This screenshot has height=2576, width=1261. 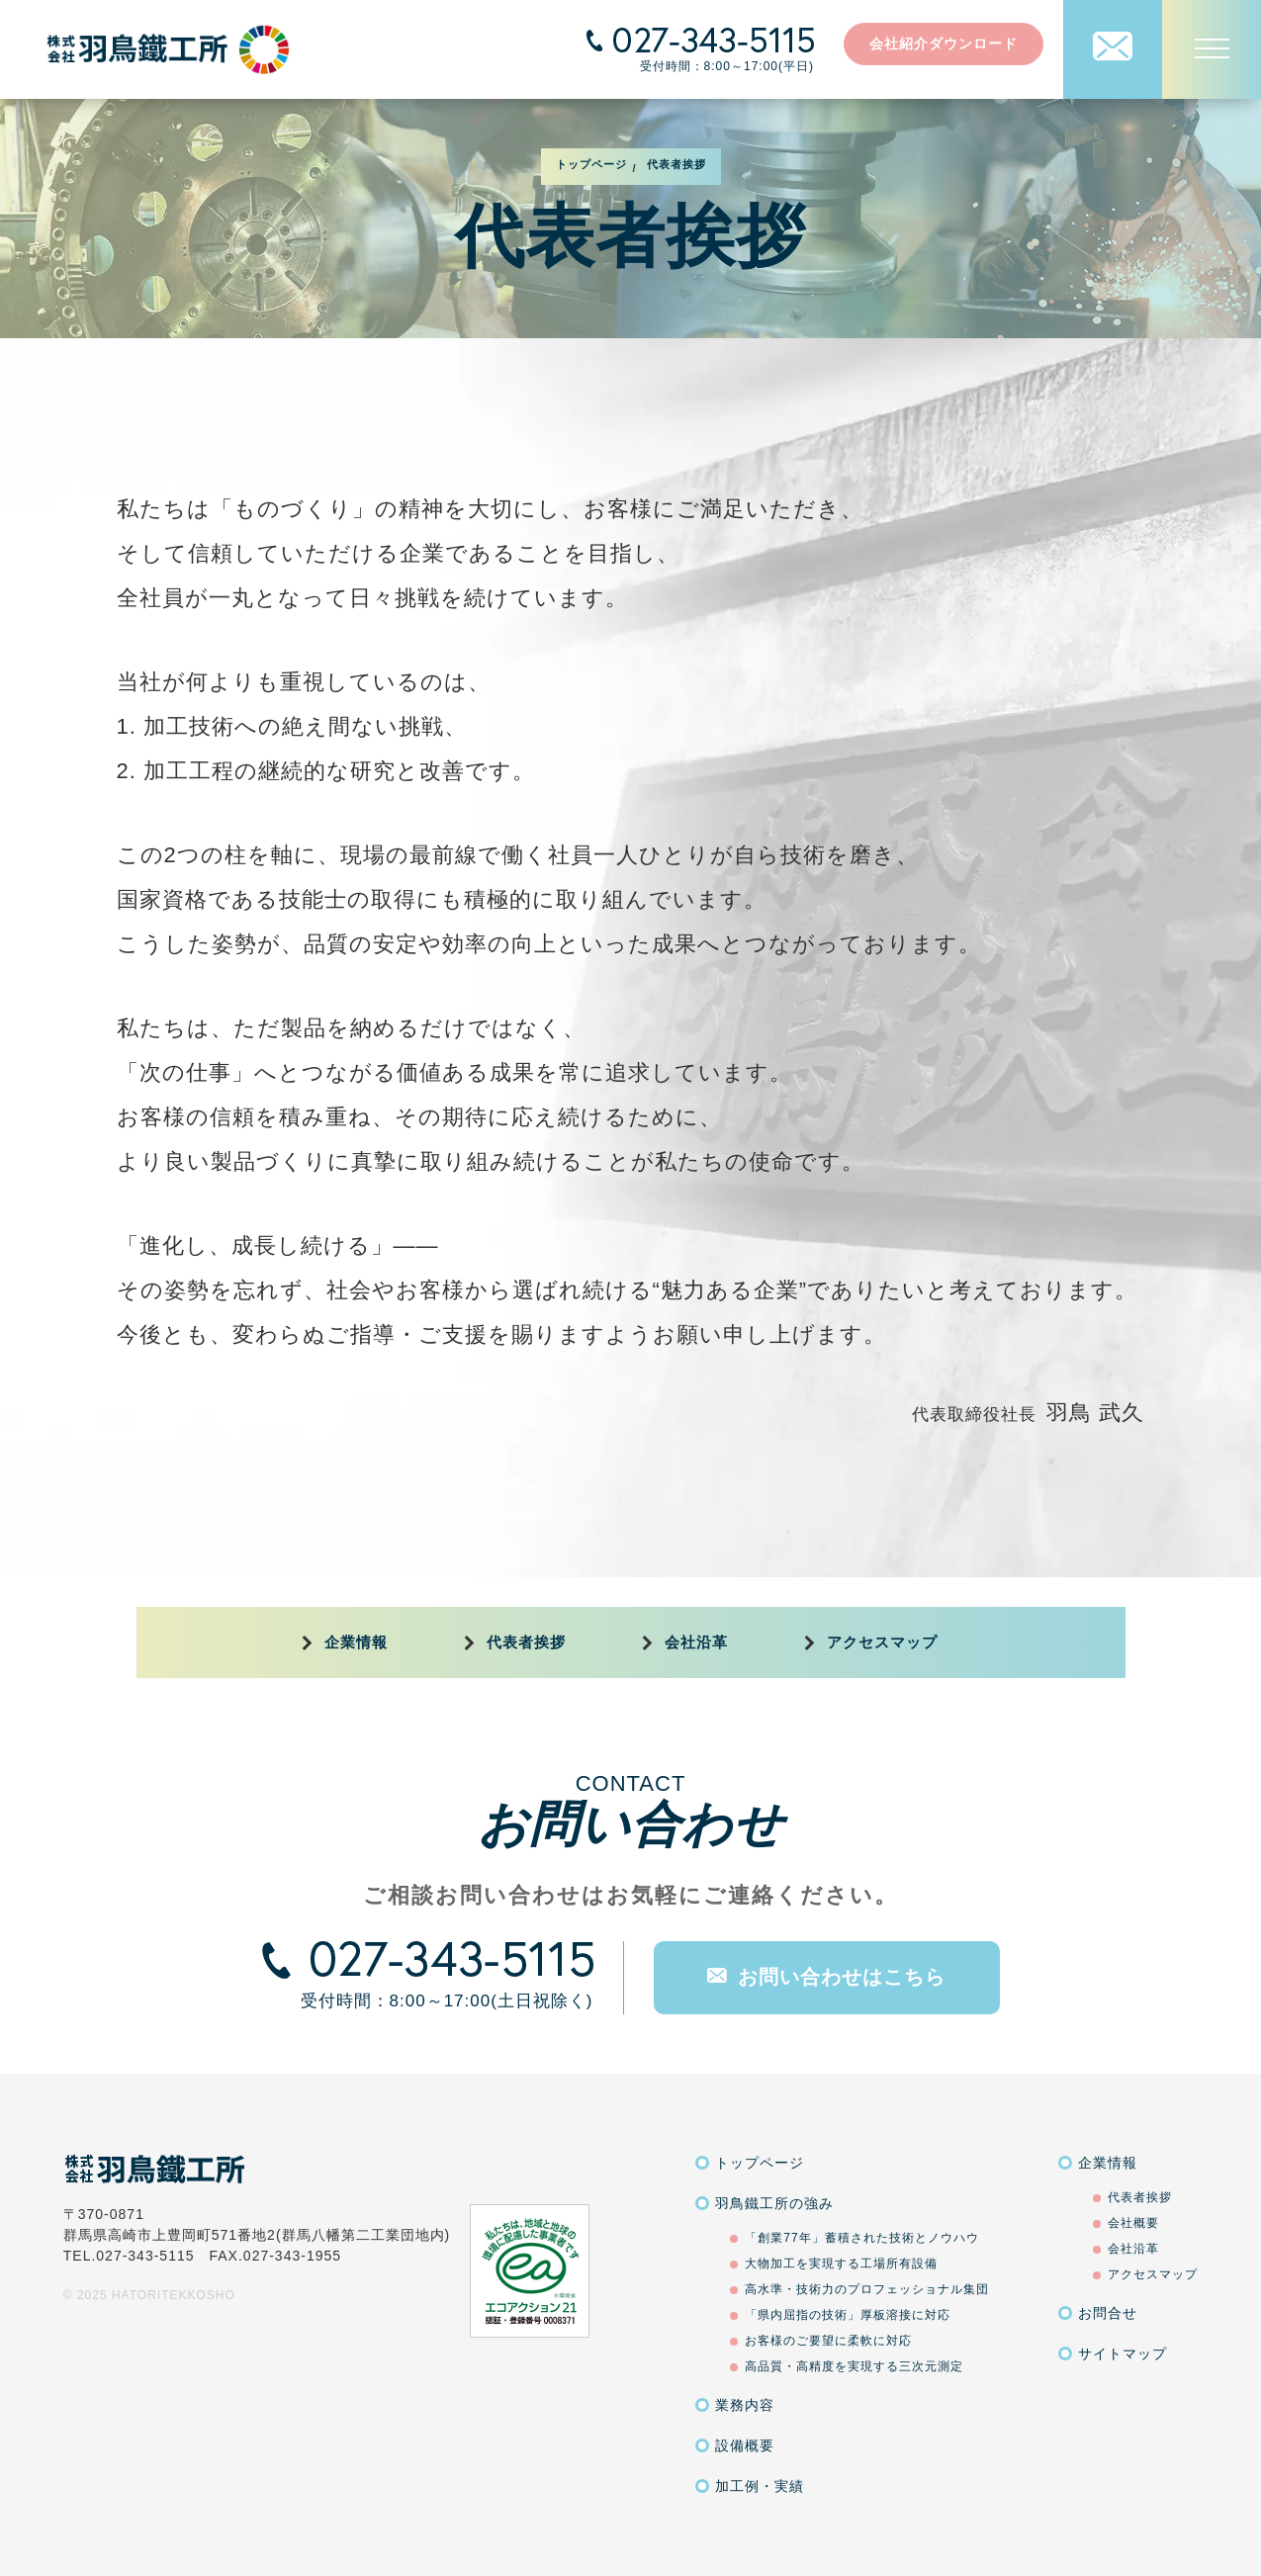 What do you see at coordinates (744, 2405) in the screenshot?
I see `業務内容` at bounding box center [744, 2405].